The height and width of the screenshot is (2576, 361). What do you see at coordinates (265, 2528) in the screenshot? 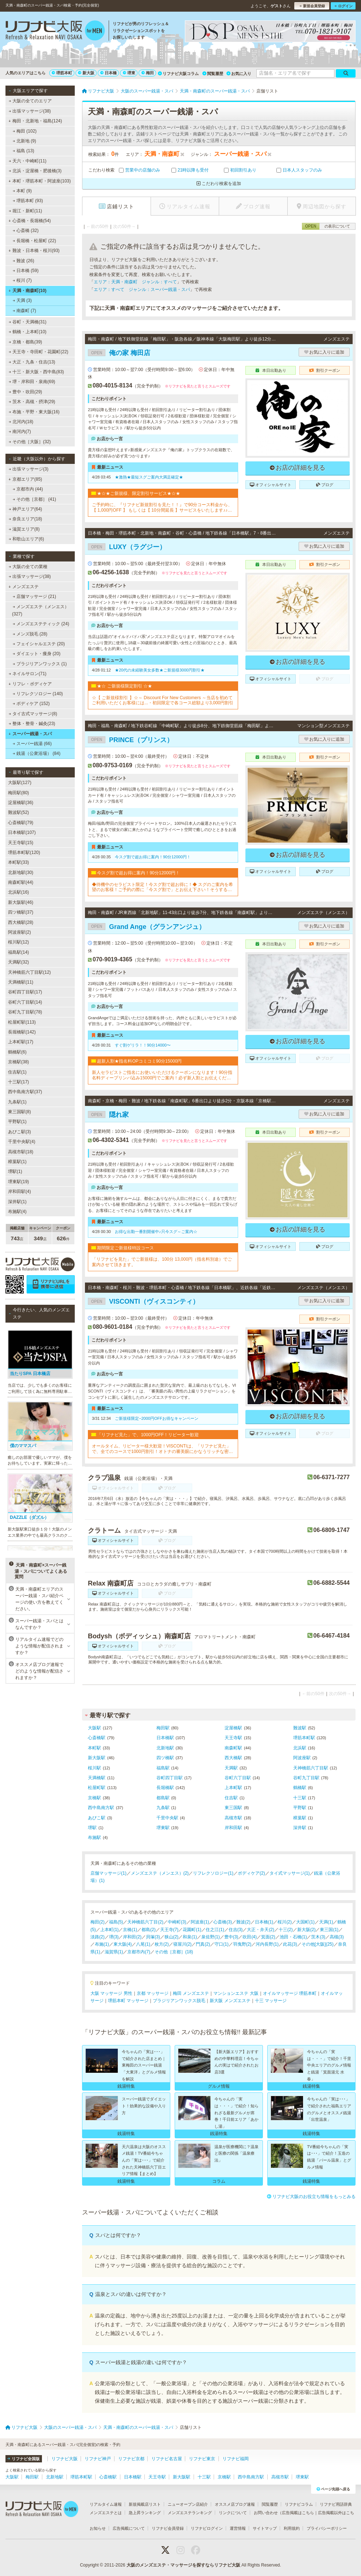
I see `サイトマップ` at bounding box center [265, 2528].